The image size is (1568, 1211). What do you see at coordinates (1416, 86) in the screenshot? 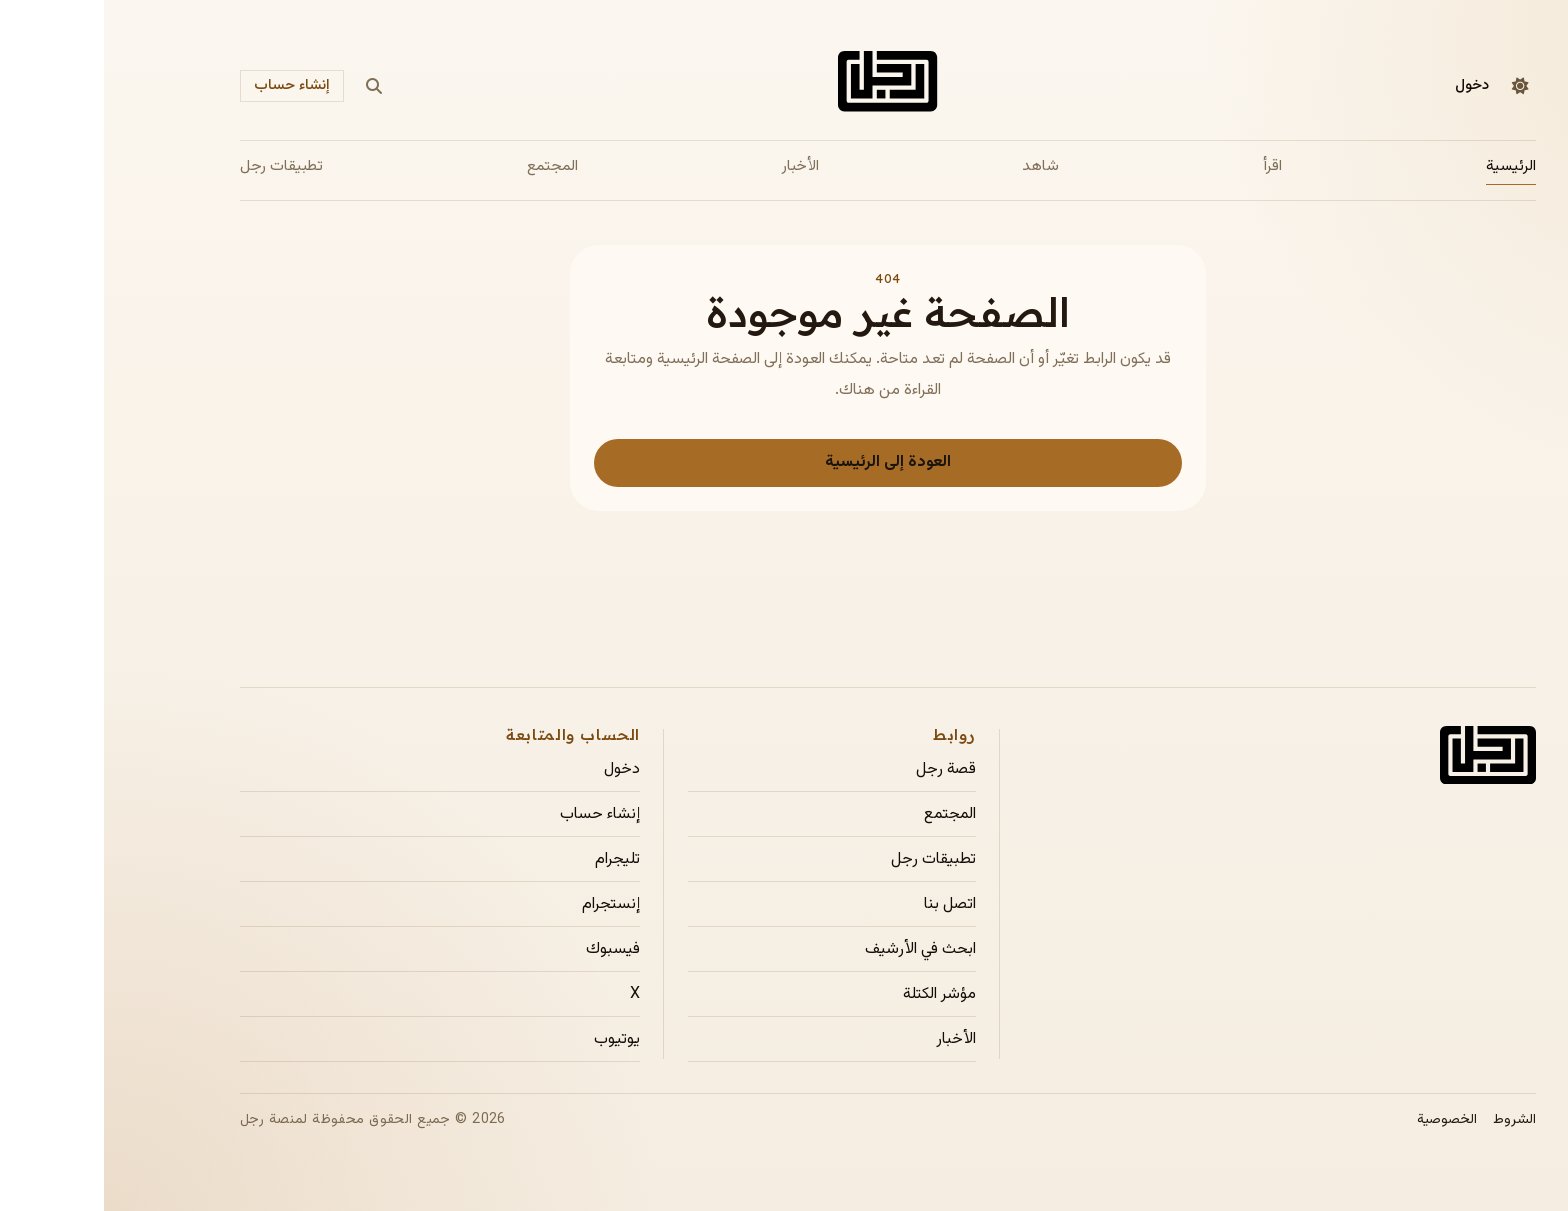
I see `[التبديل إلى الوضع الداكن]` at bounding box center [1416, 86].